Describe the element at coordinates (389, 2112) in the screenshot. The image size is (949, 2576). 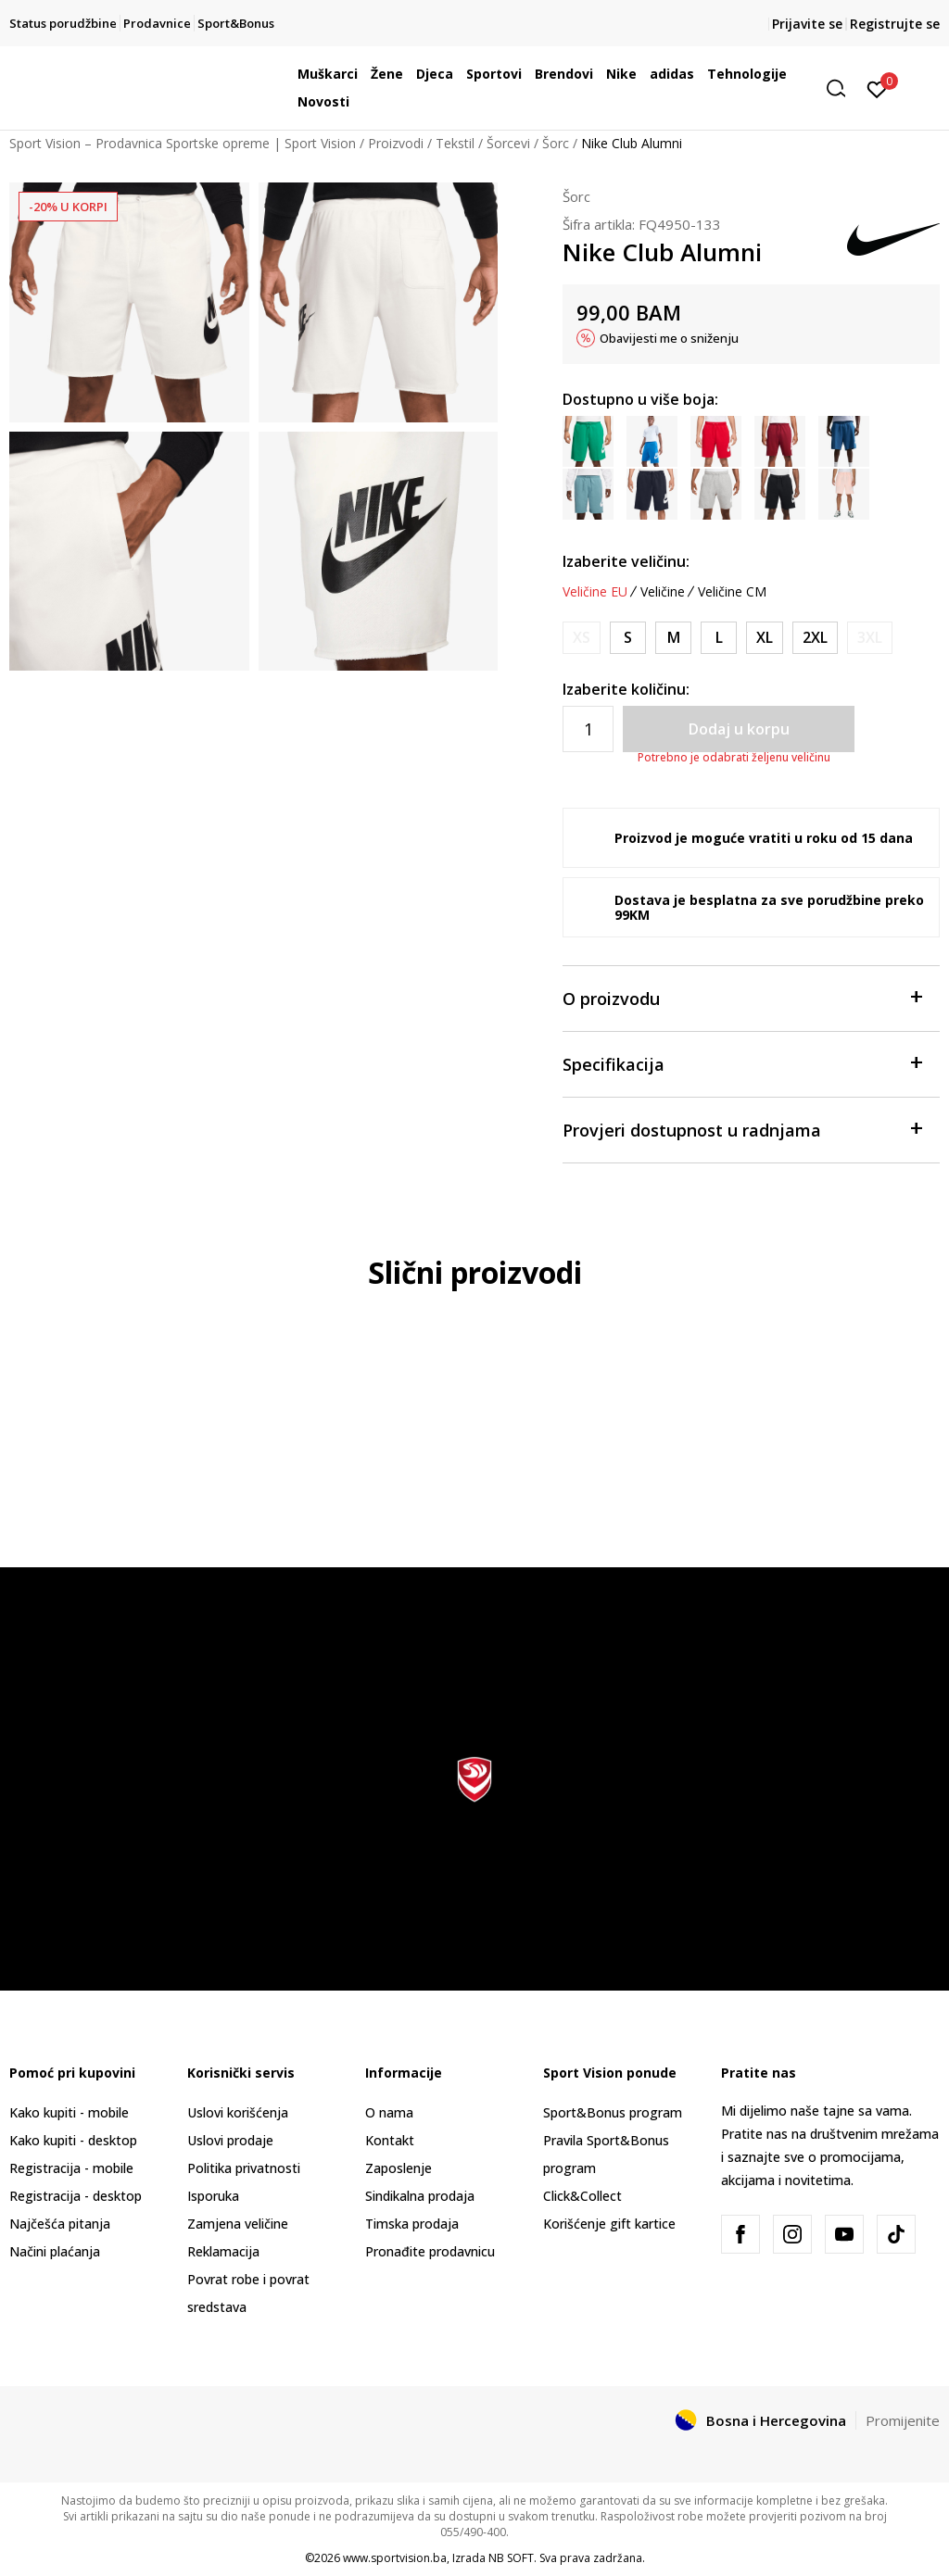
I see `O nama` at that location.